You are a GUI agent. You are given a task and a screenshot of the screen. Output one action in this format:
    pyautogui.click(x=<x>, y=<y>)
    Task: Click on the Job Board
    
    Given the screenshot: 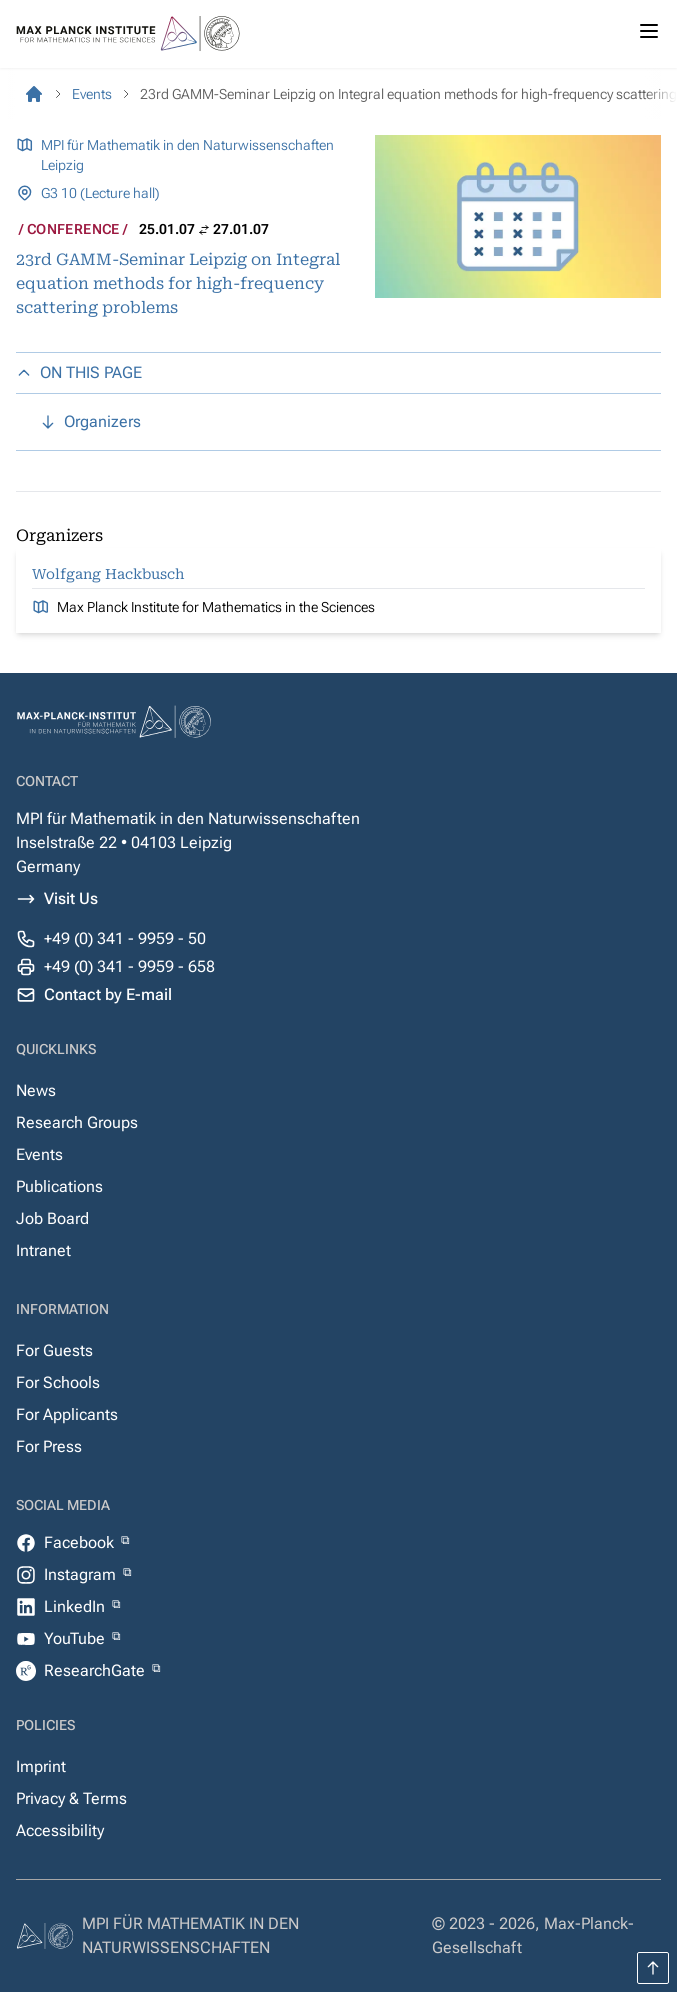 What is the action you would take?
    pyautogui.click(x=52, y=1218)
    